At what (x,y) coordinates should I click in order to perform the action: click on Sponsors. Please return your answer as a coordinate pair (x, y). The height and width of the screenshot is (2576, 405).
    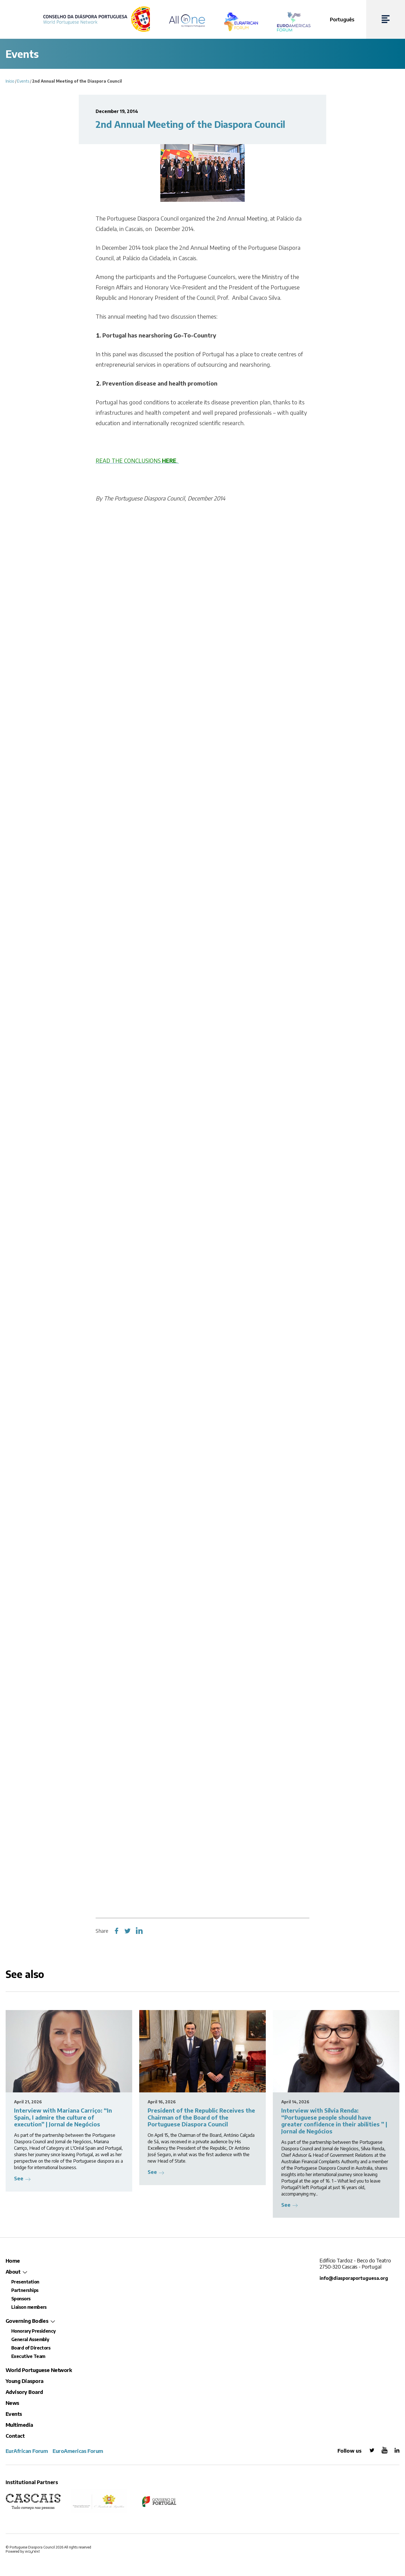
    Looking at the image, I should click on (21, 2298).